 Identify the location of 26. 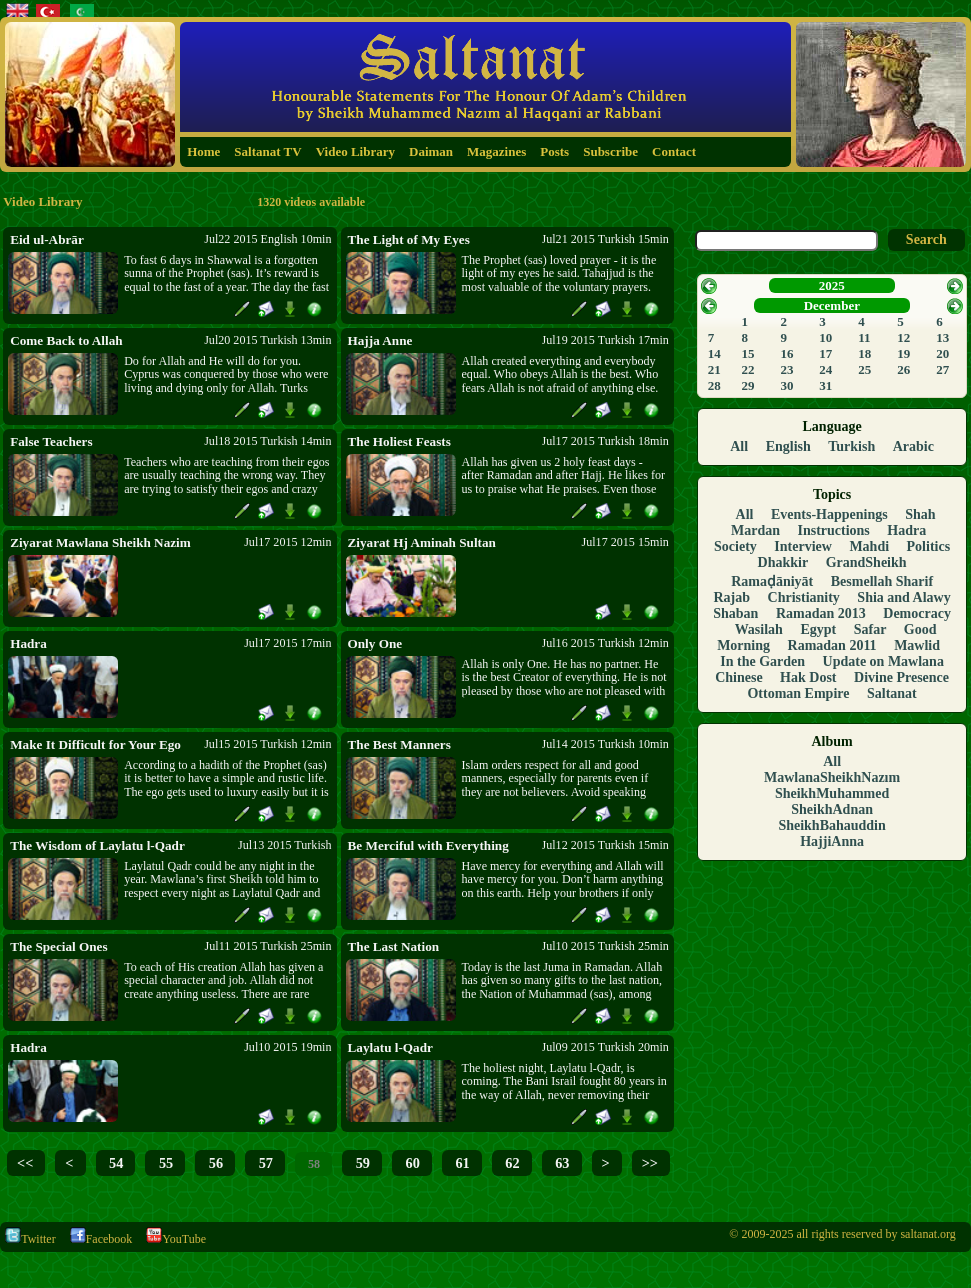
(903, 369).